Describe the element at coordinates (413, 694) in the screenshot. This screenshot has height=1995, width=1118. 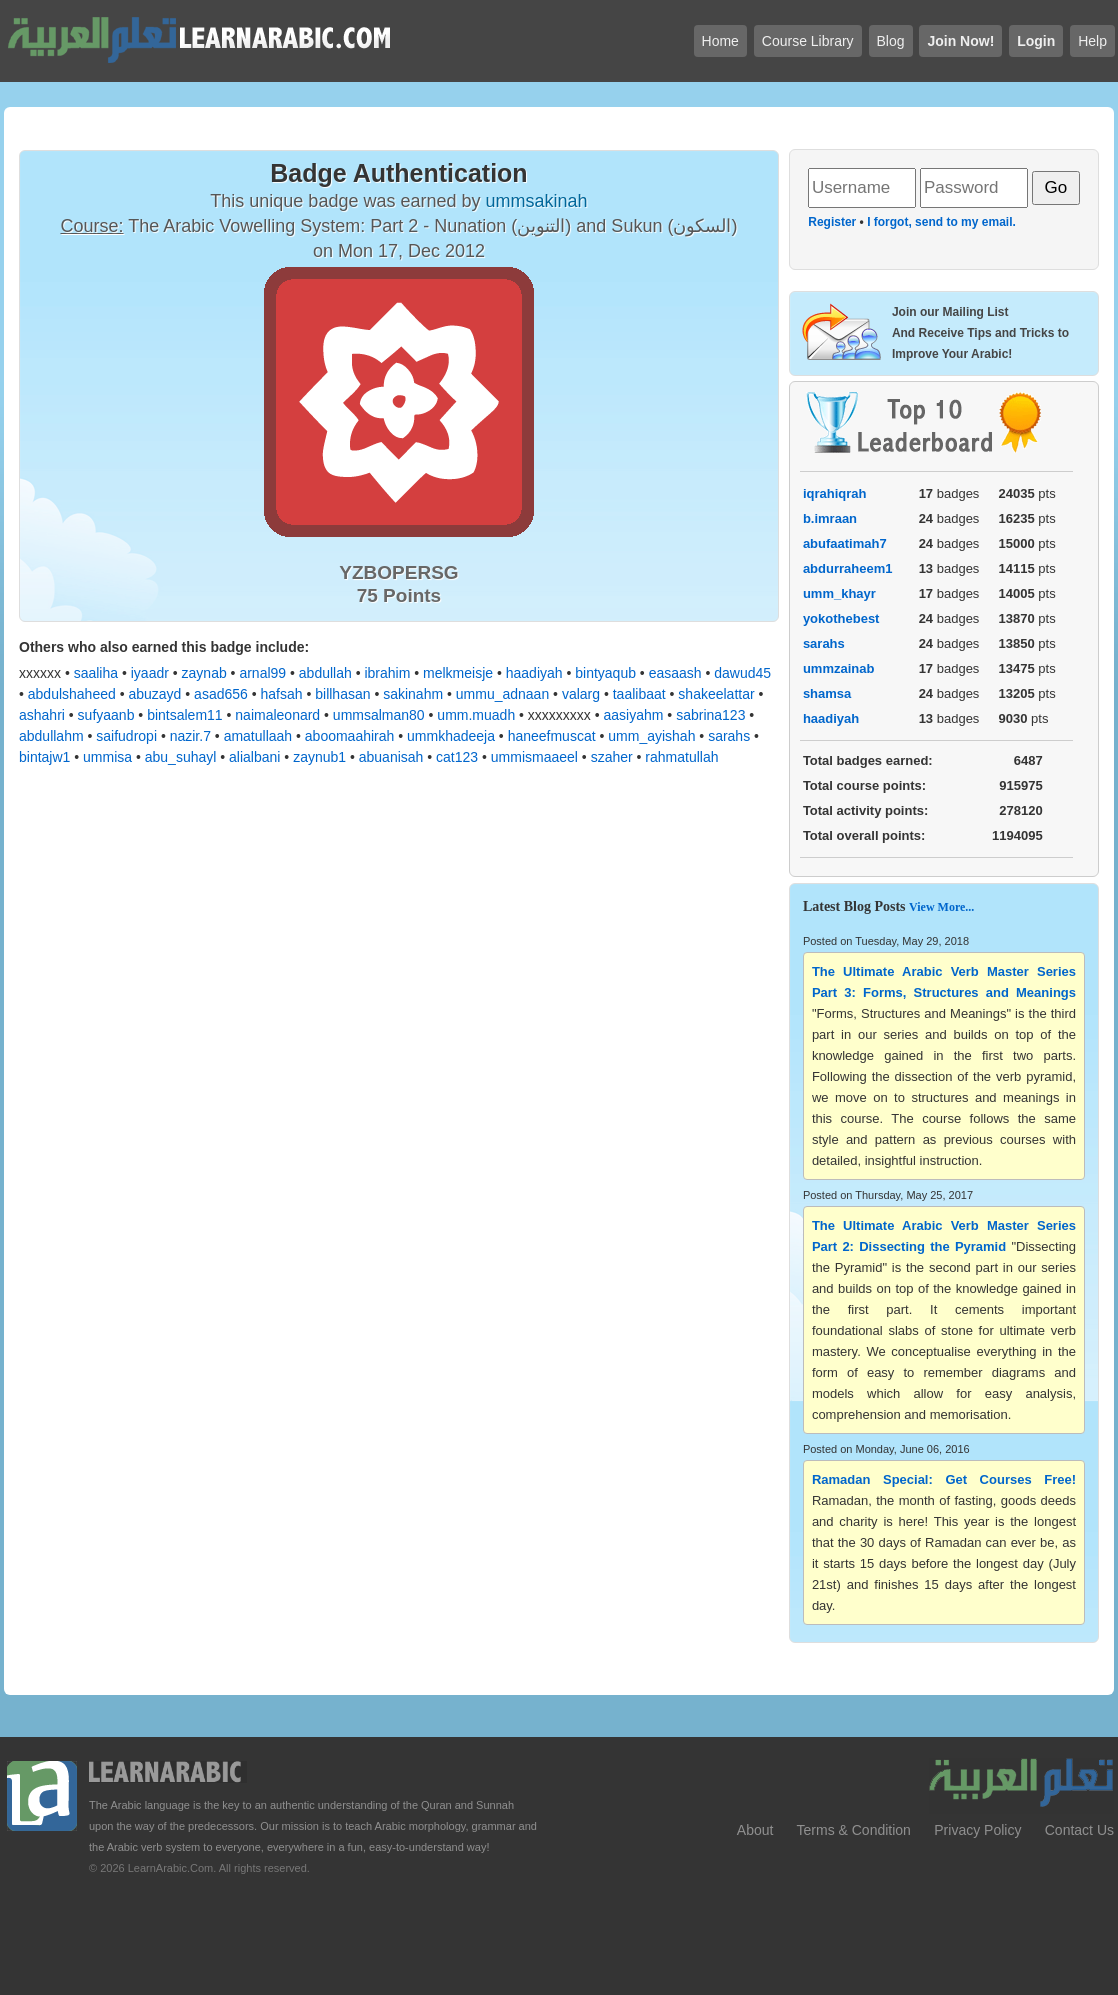
I see `sakinahm` at that location.